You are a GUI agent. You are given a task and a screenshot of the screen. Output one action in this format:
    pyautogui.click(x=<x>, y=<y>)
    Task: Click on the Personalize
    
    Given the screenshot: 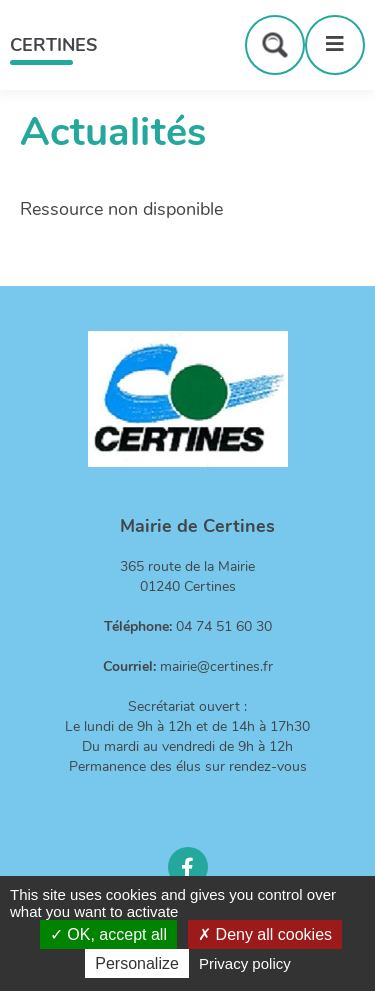 What is the action you would take?
    pyautogui.click(x=137, y=963)
    